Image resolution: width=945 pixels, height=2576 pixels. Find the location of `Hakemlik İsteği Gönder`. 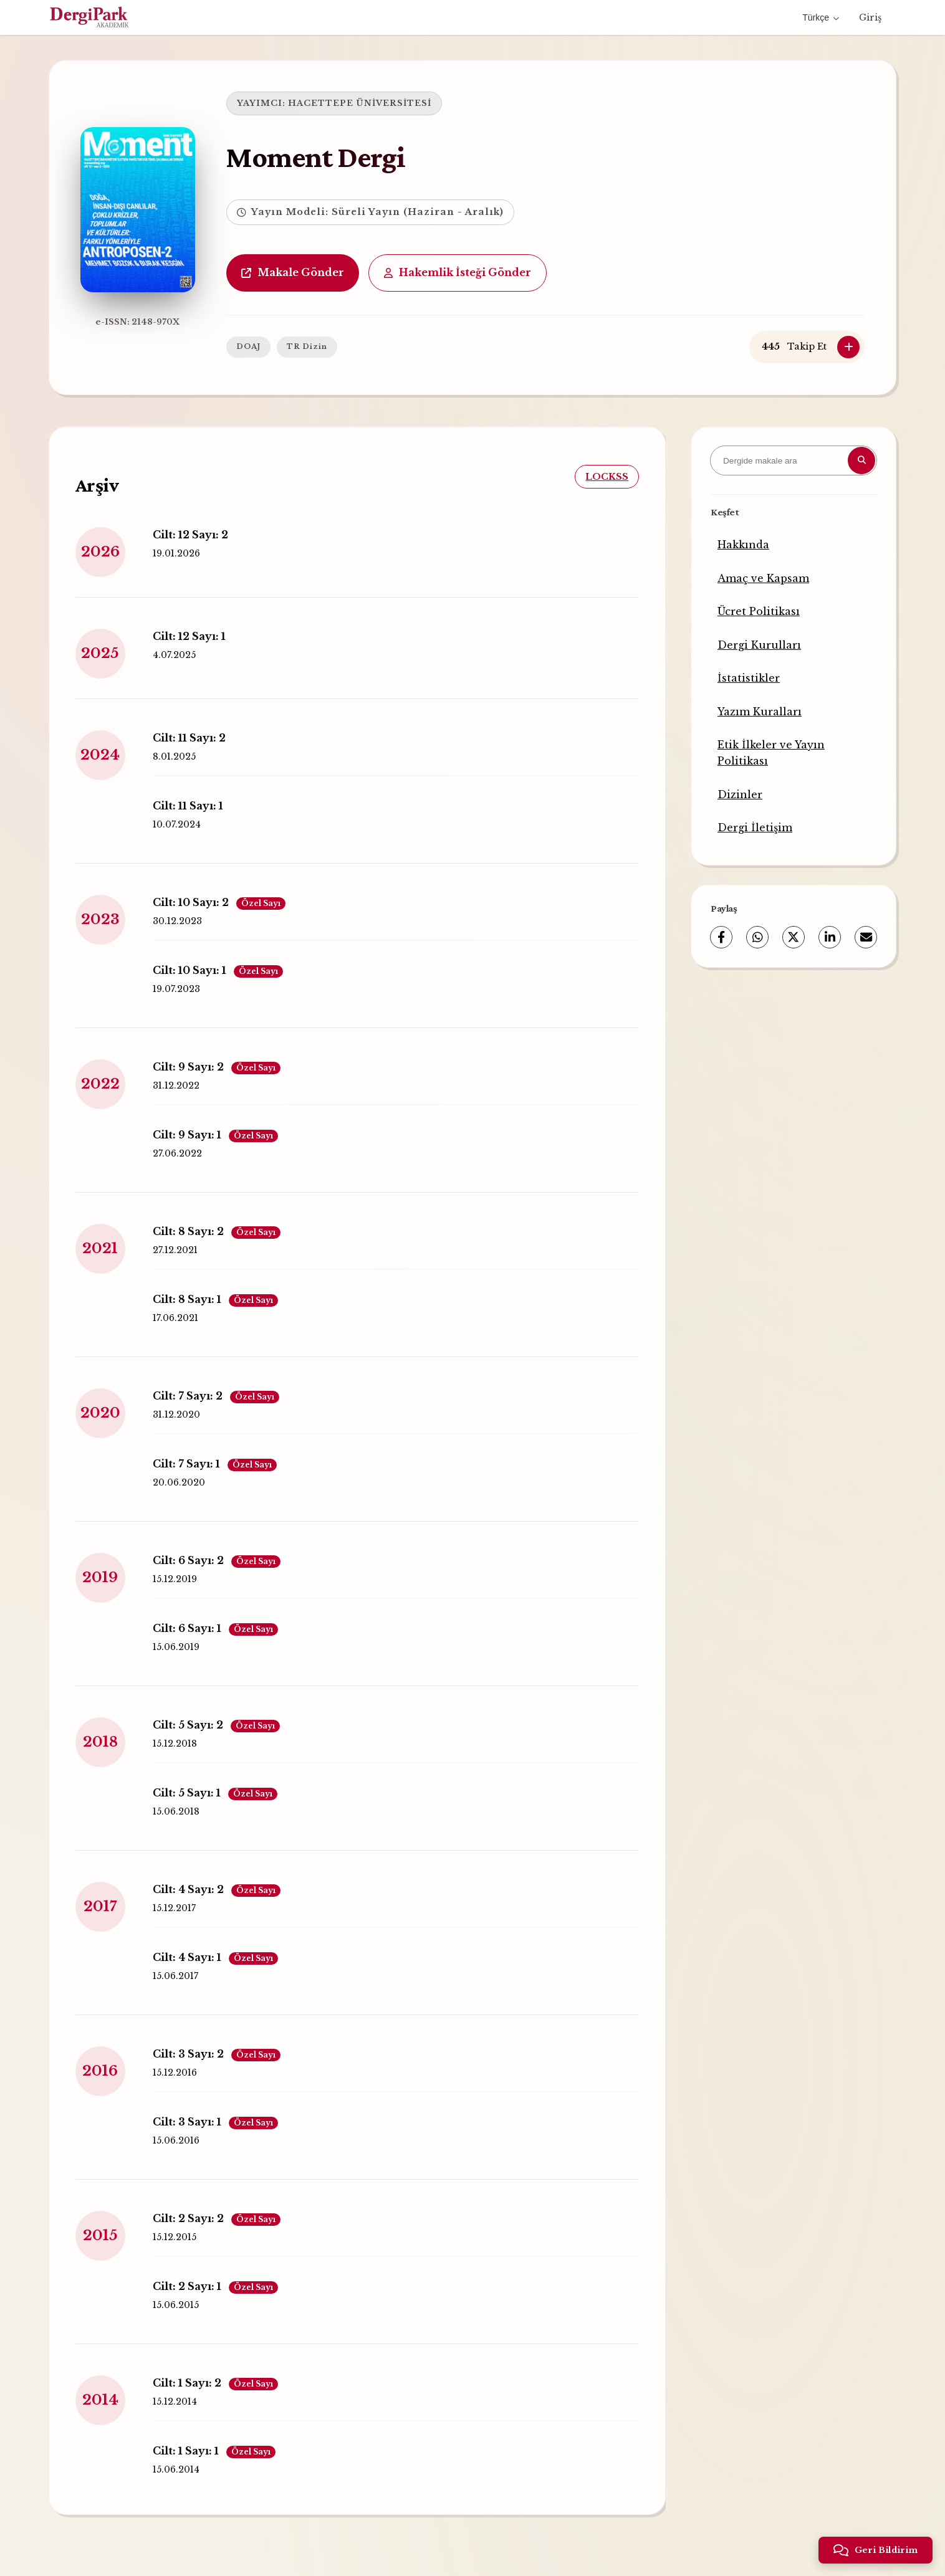

Hakemlik İsteği Gönder is located at coordinates (455, 272).